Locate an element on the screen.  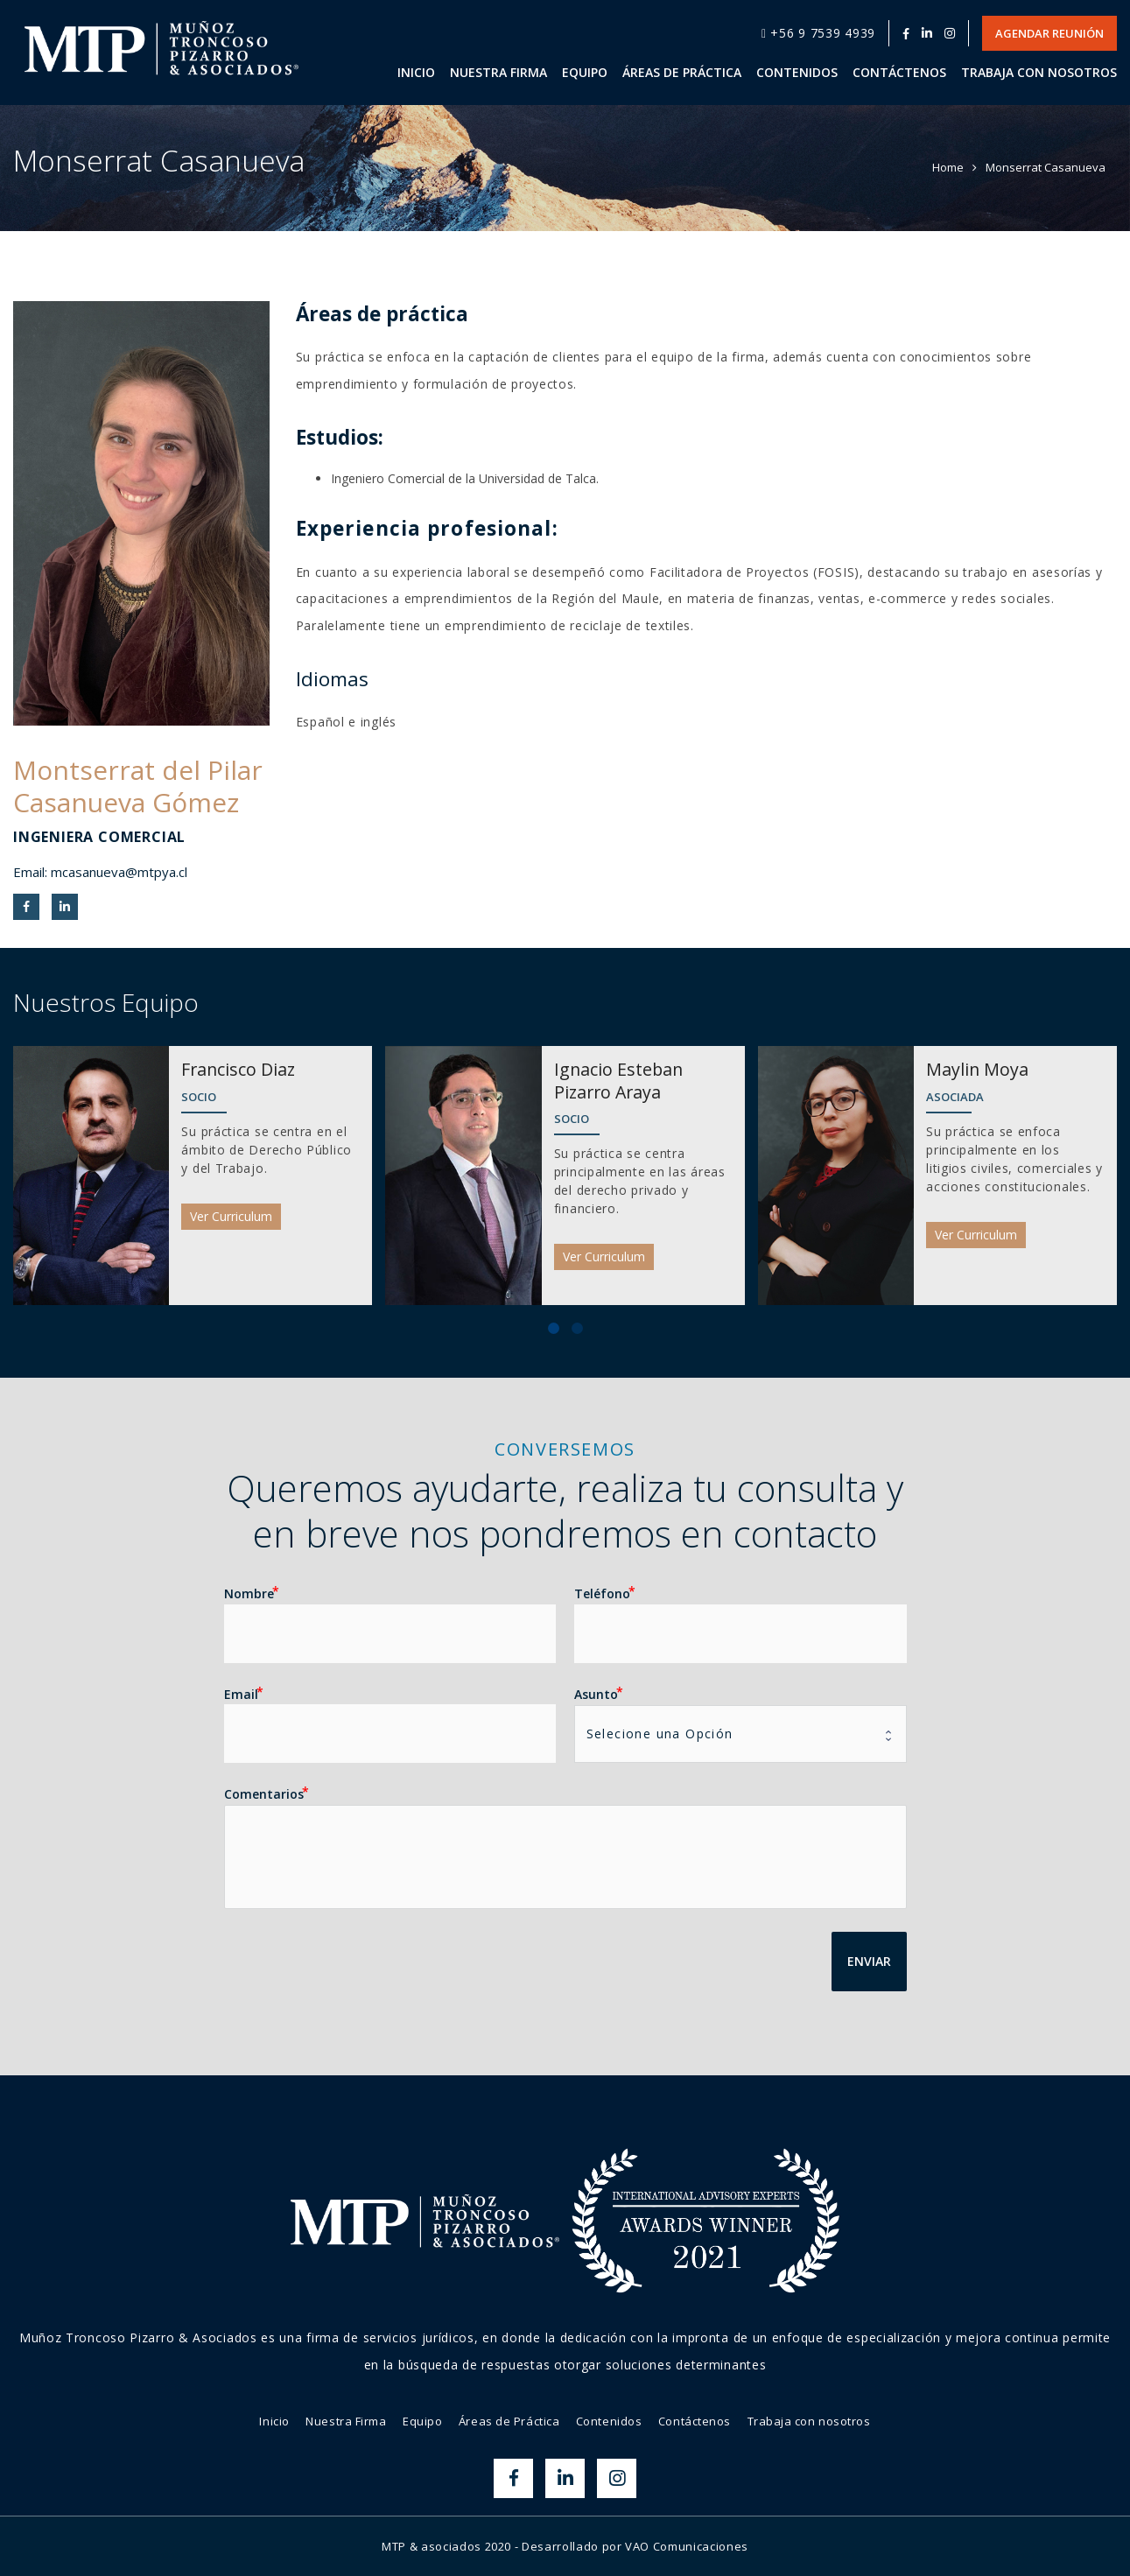
Home is located at coordinates (948, 167).